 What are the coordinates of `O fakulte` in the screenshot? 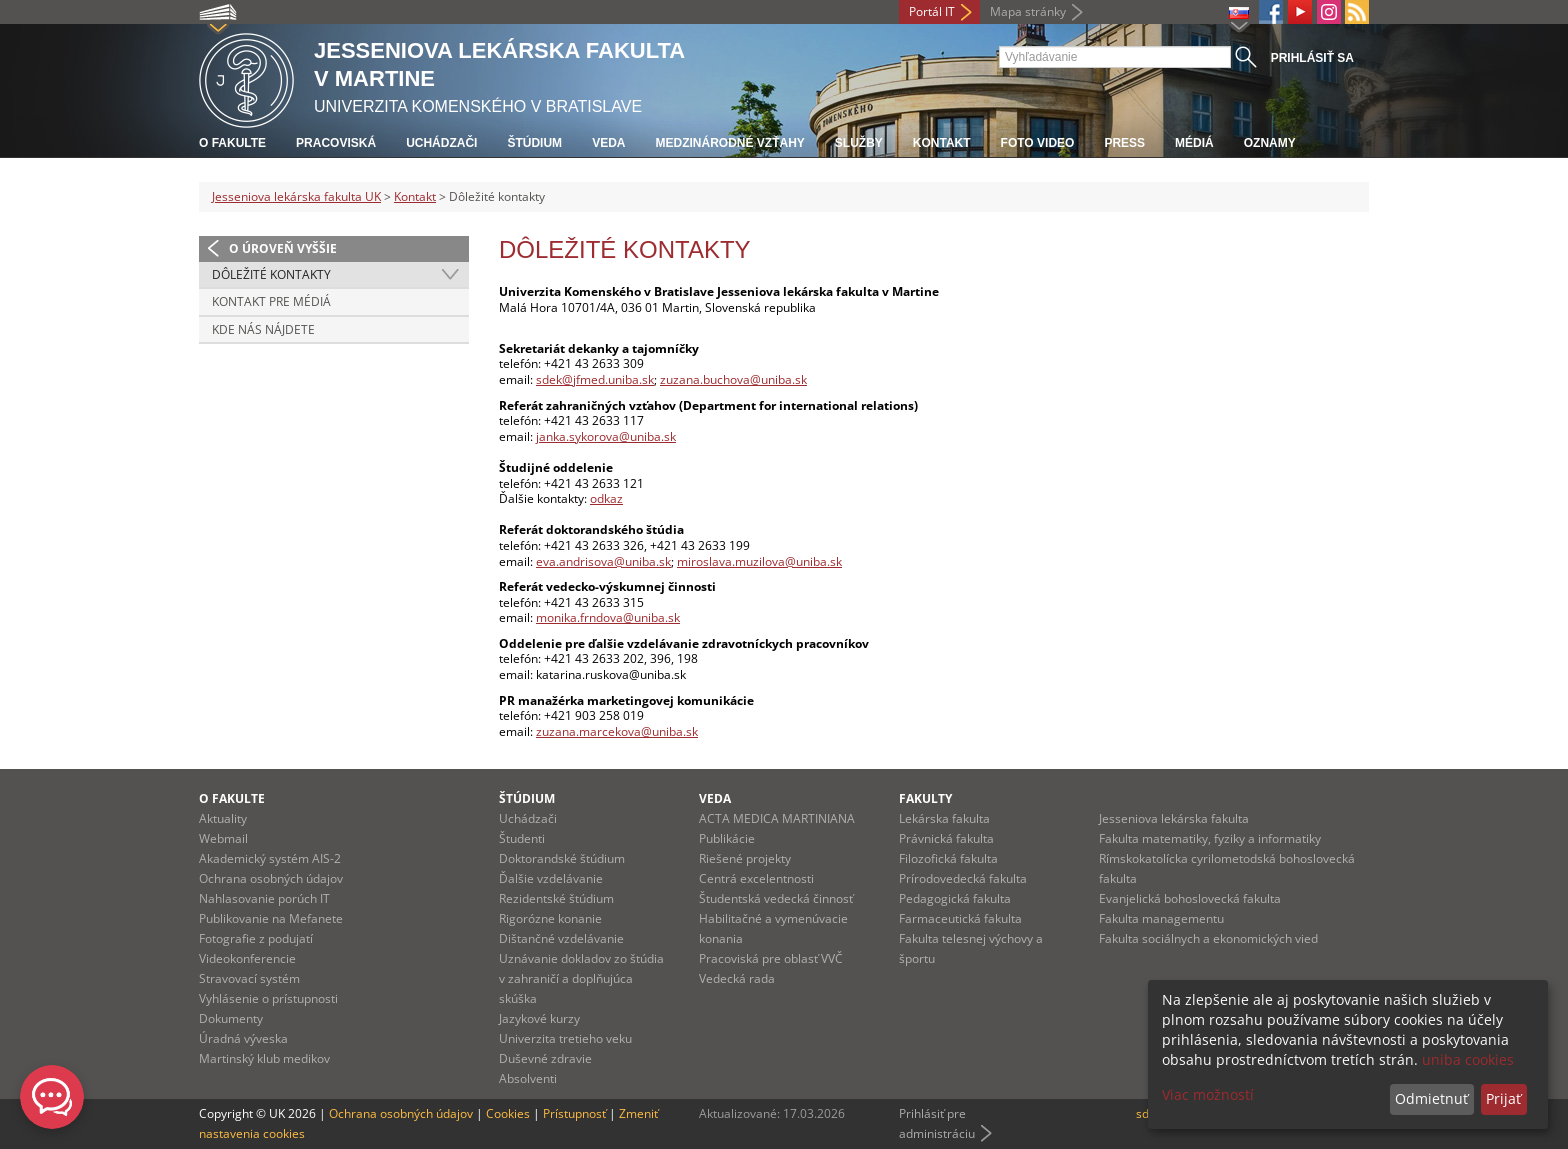 It's located at (232, 143).